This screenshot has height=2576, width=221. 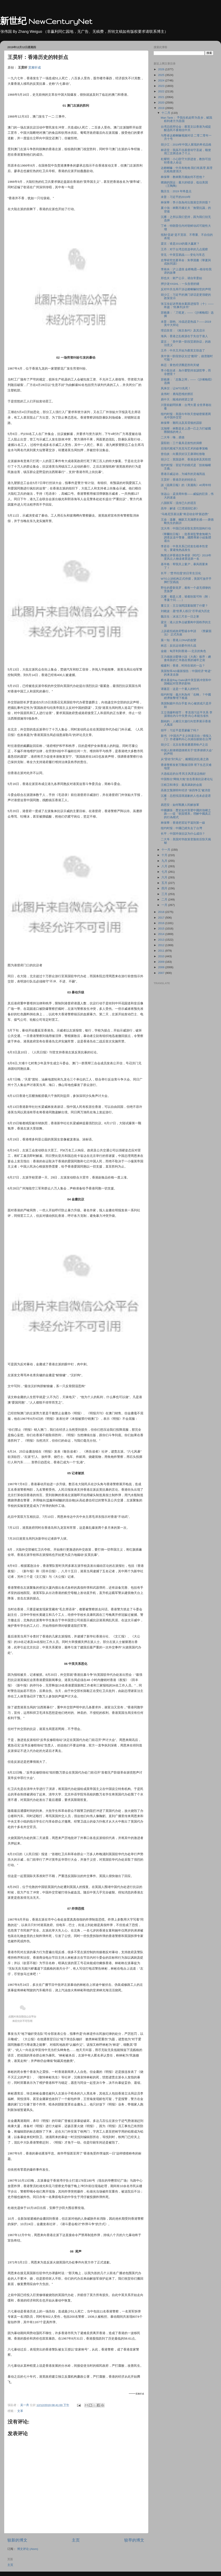 I want to click on 文革, so click(x=20, y=2411).